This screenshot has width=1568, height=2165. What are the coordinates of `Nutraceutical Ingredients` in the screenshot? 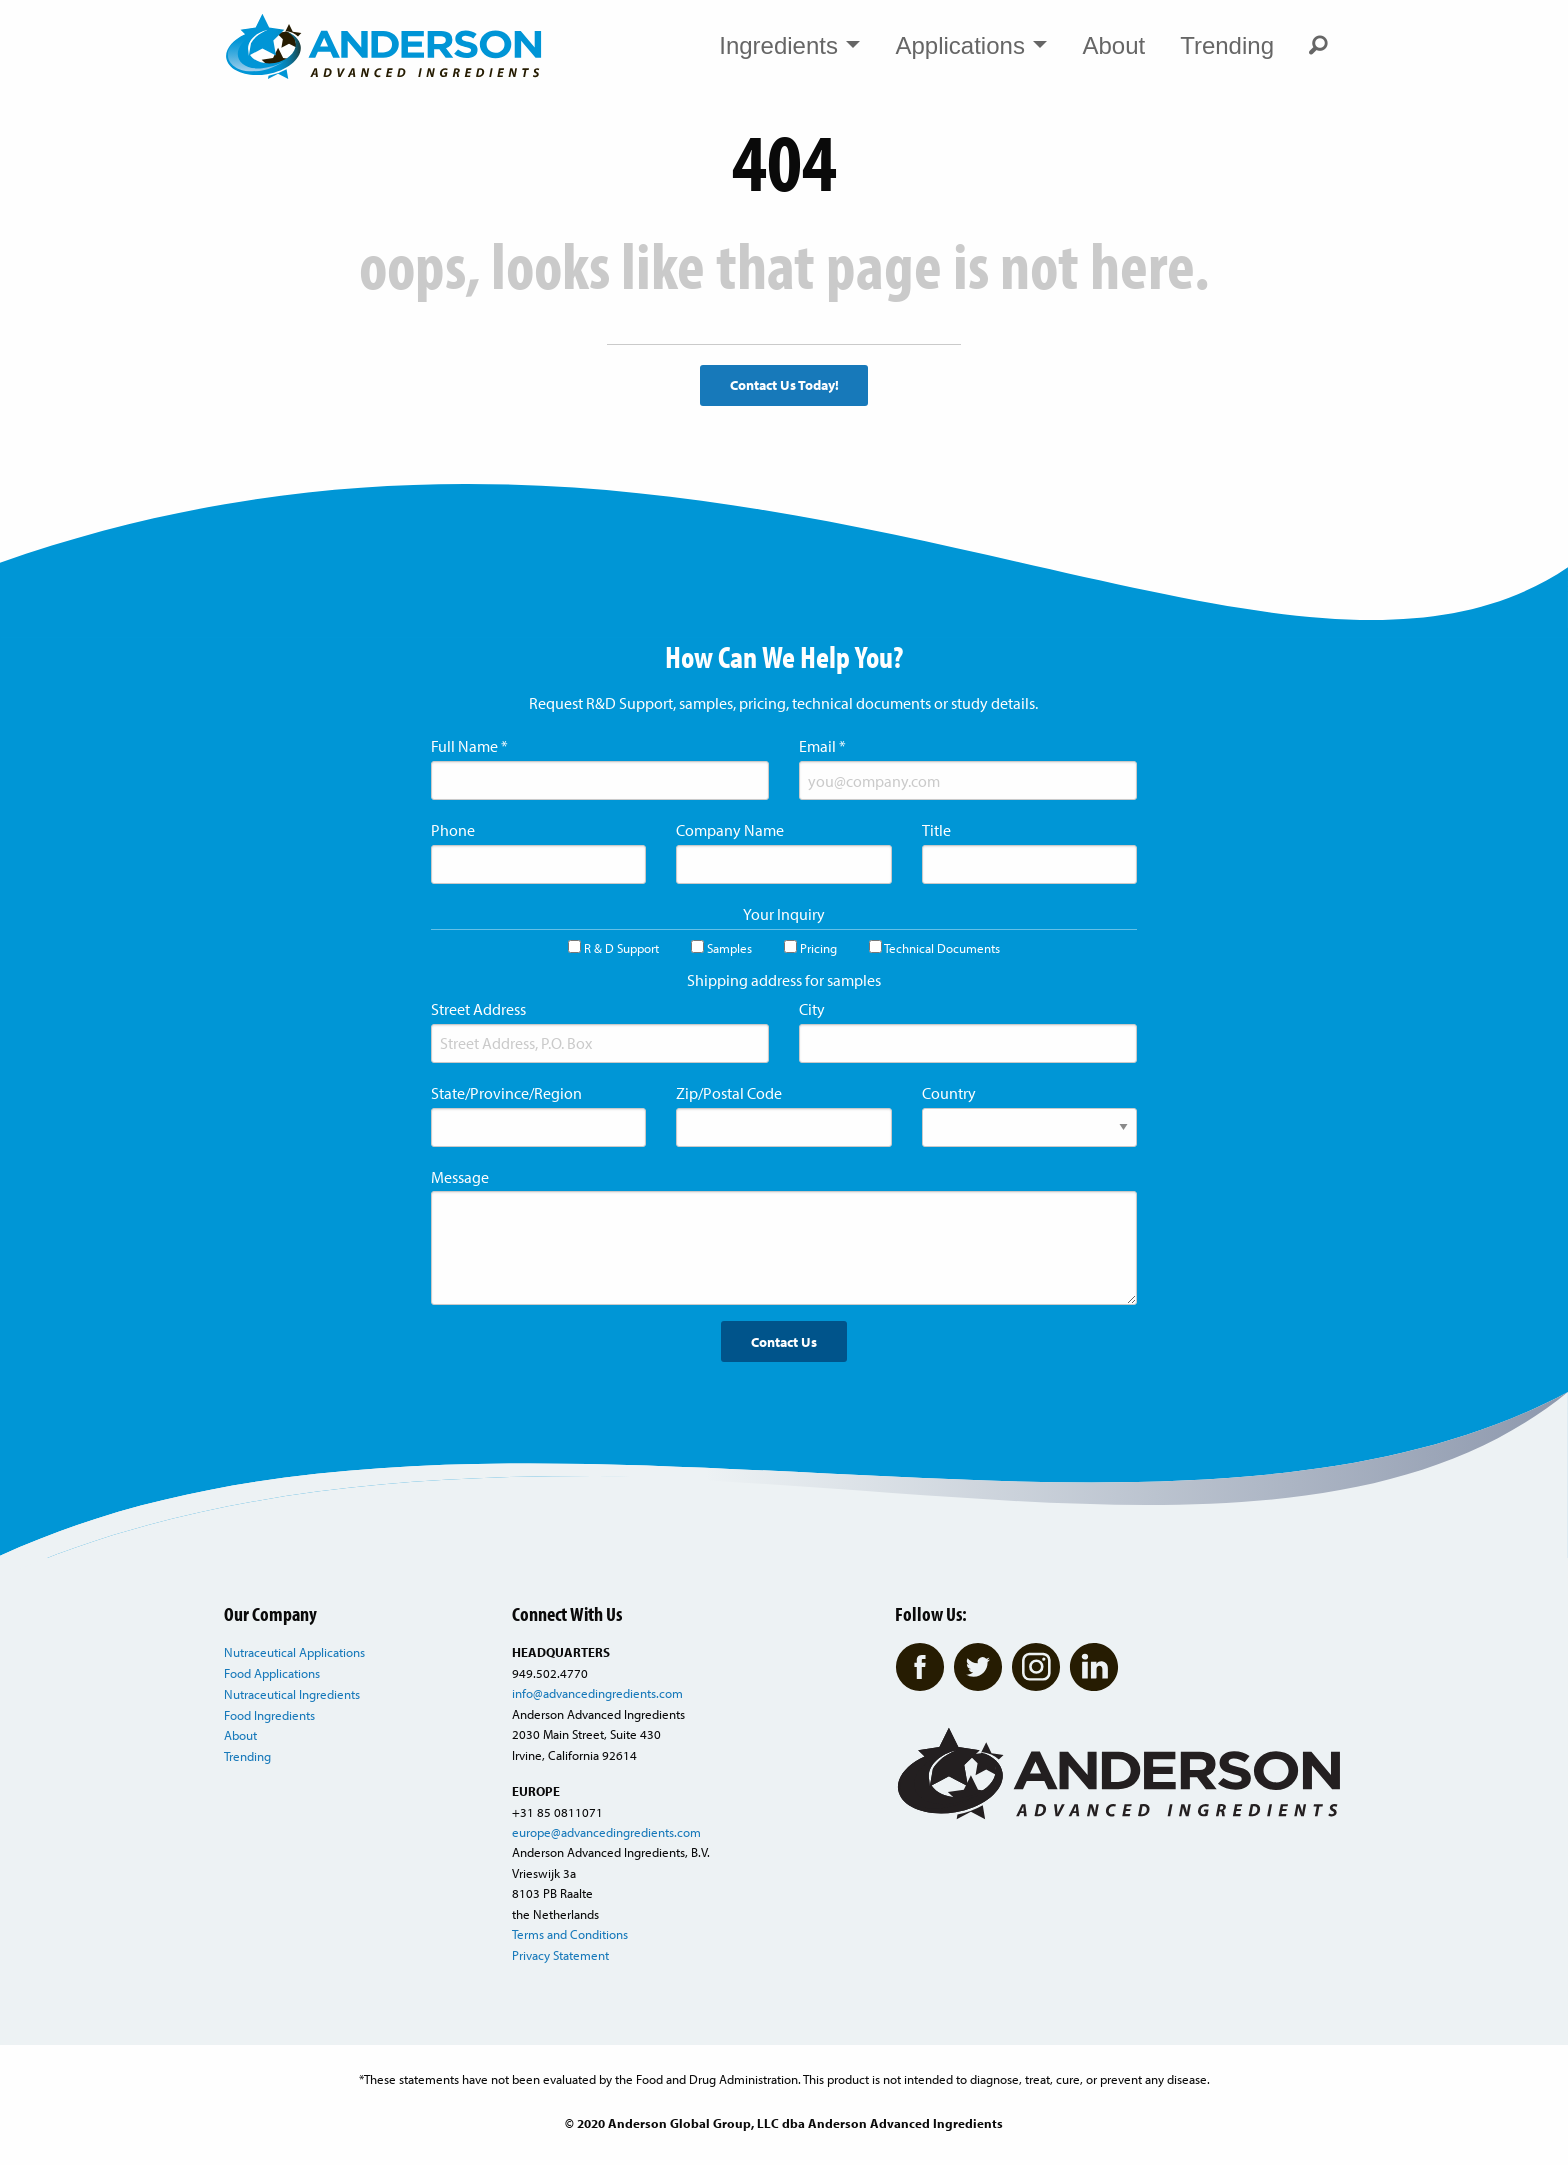 It's located at (292, 1694).